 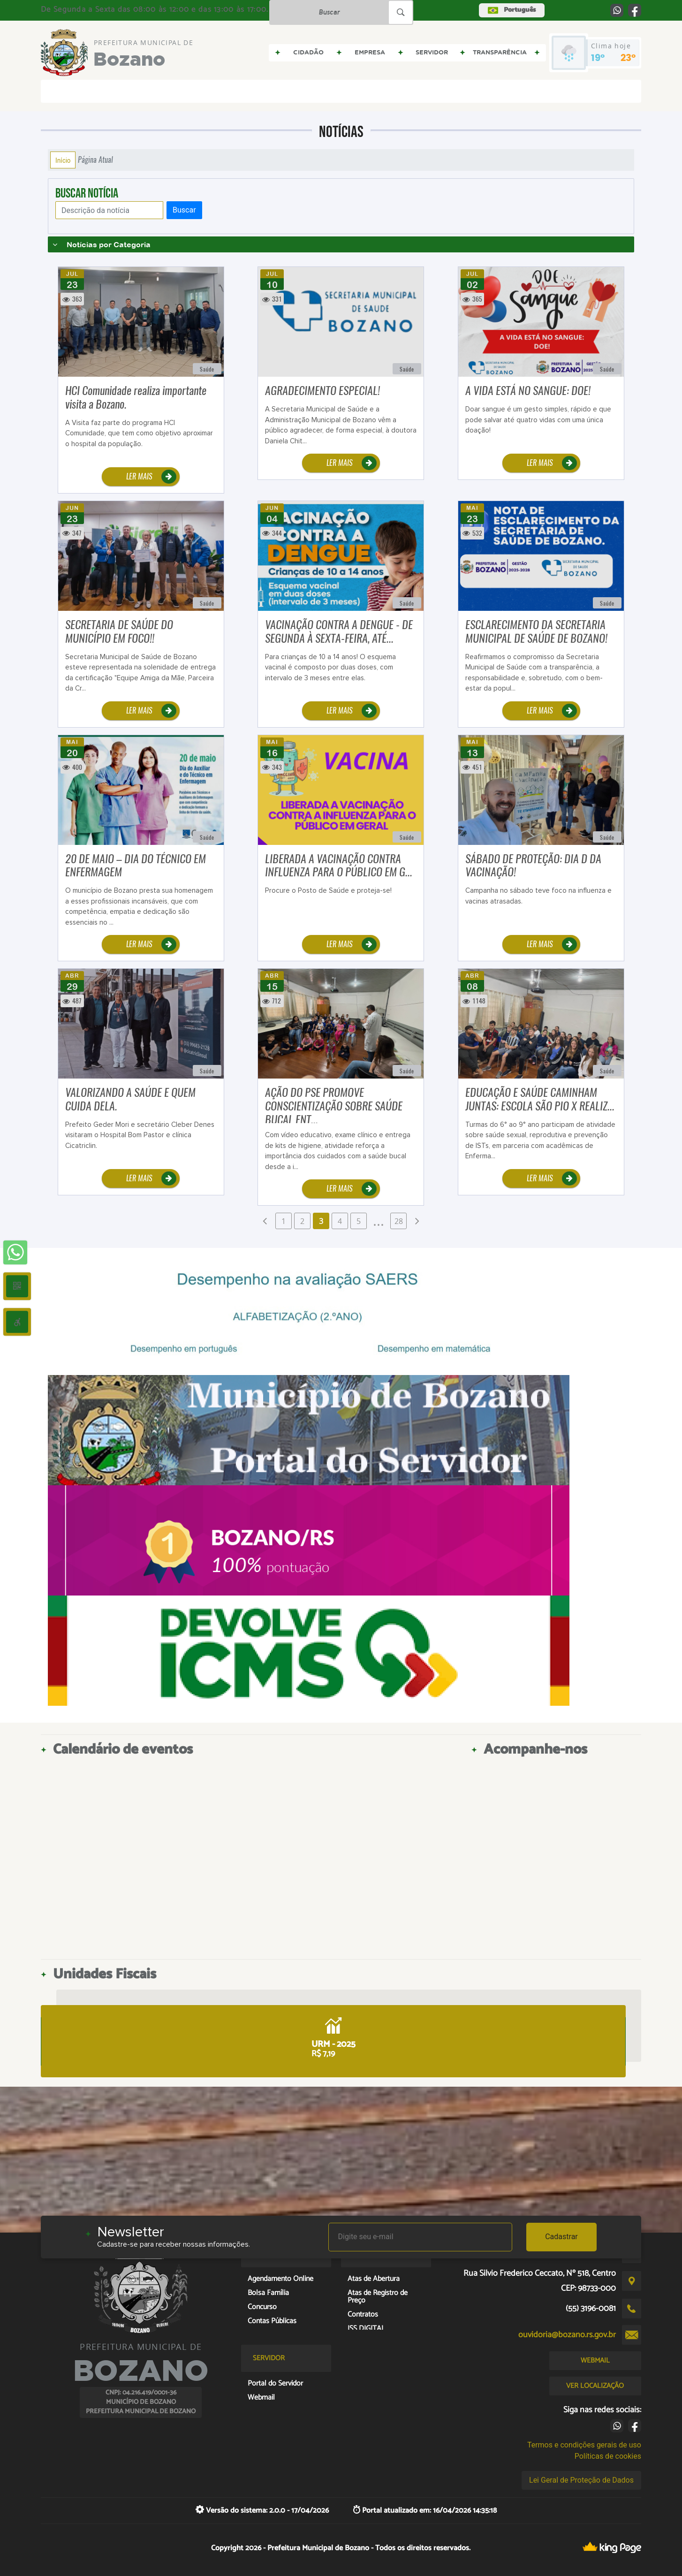 What do you see at coordinates (62, 160) in the screenshot?
I see `Início` at bounding box center [62, 160].